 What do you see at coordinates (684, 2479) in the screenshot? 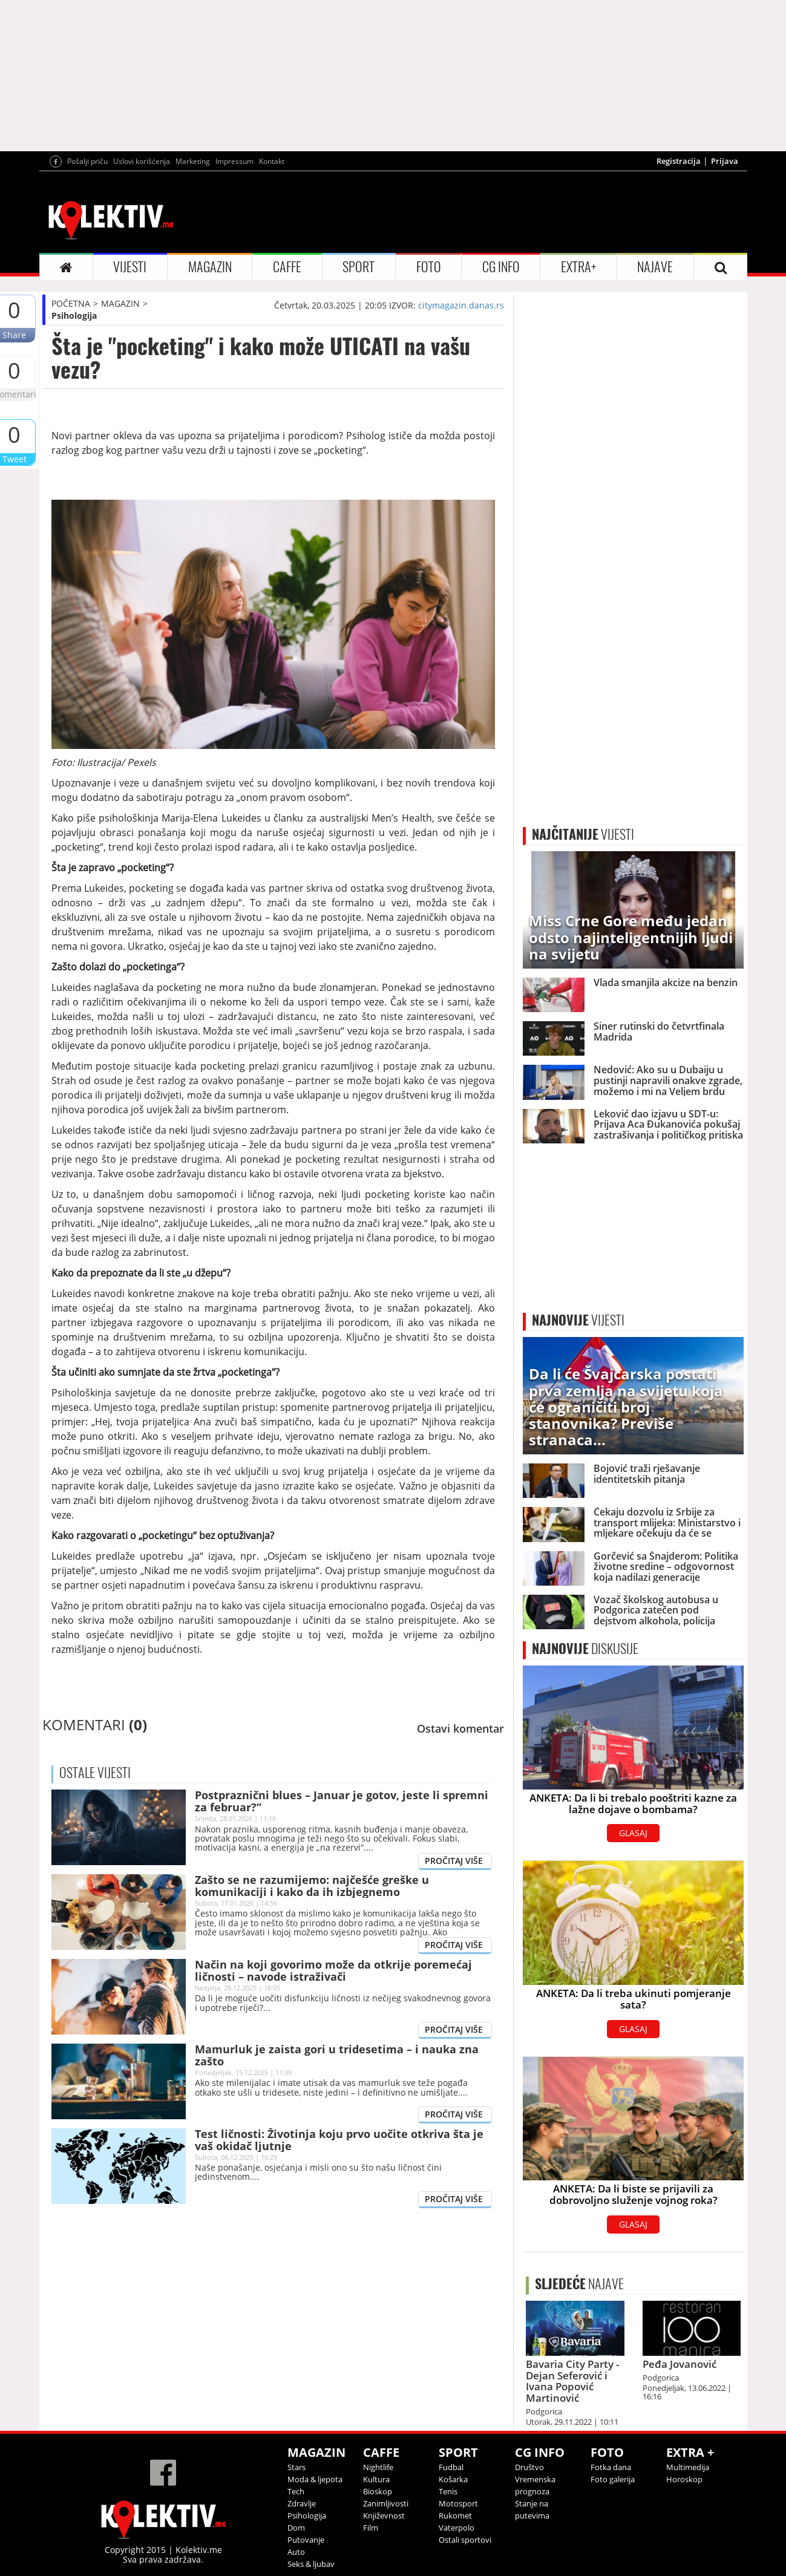
I see `Horoskop` at bounding box center [684, 2479].